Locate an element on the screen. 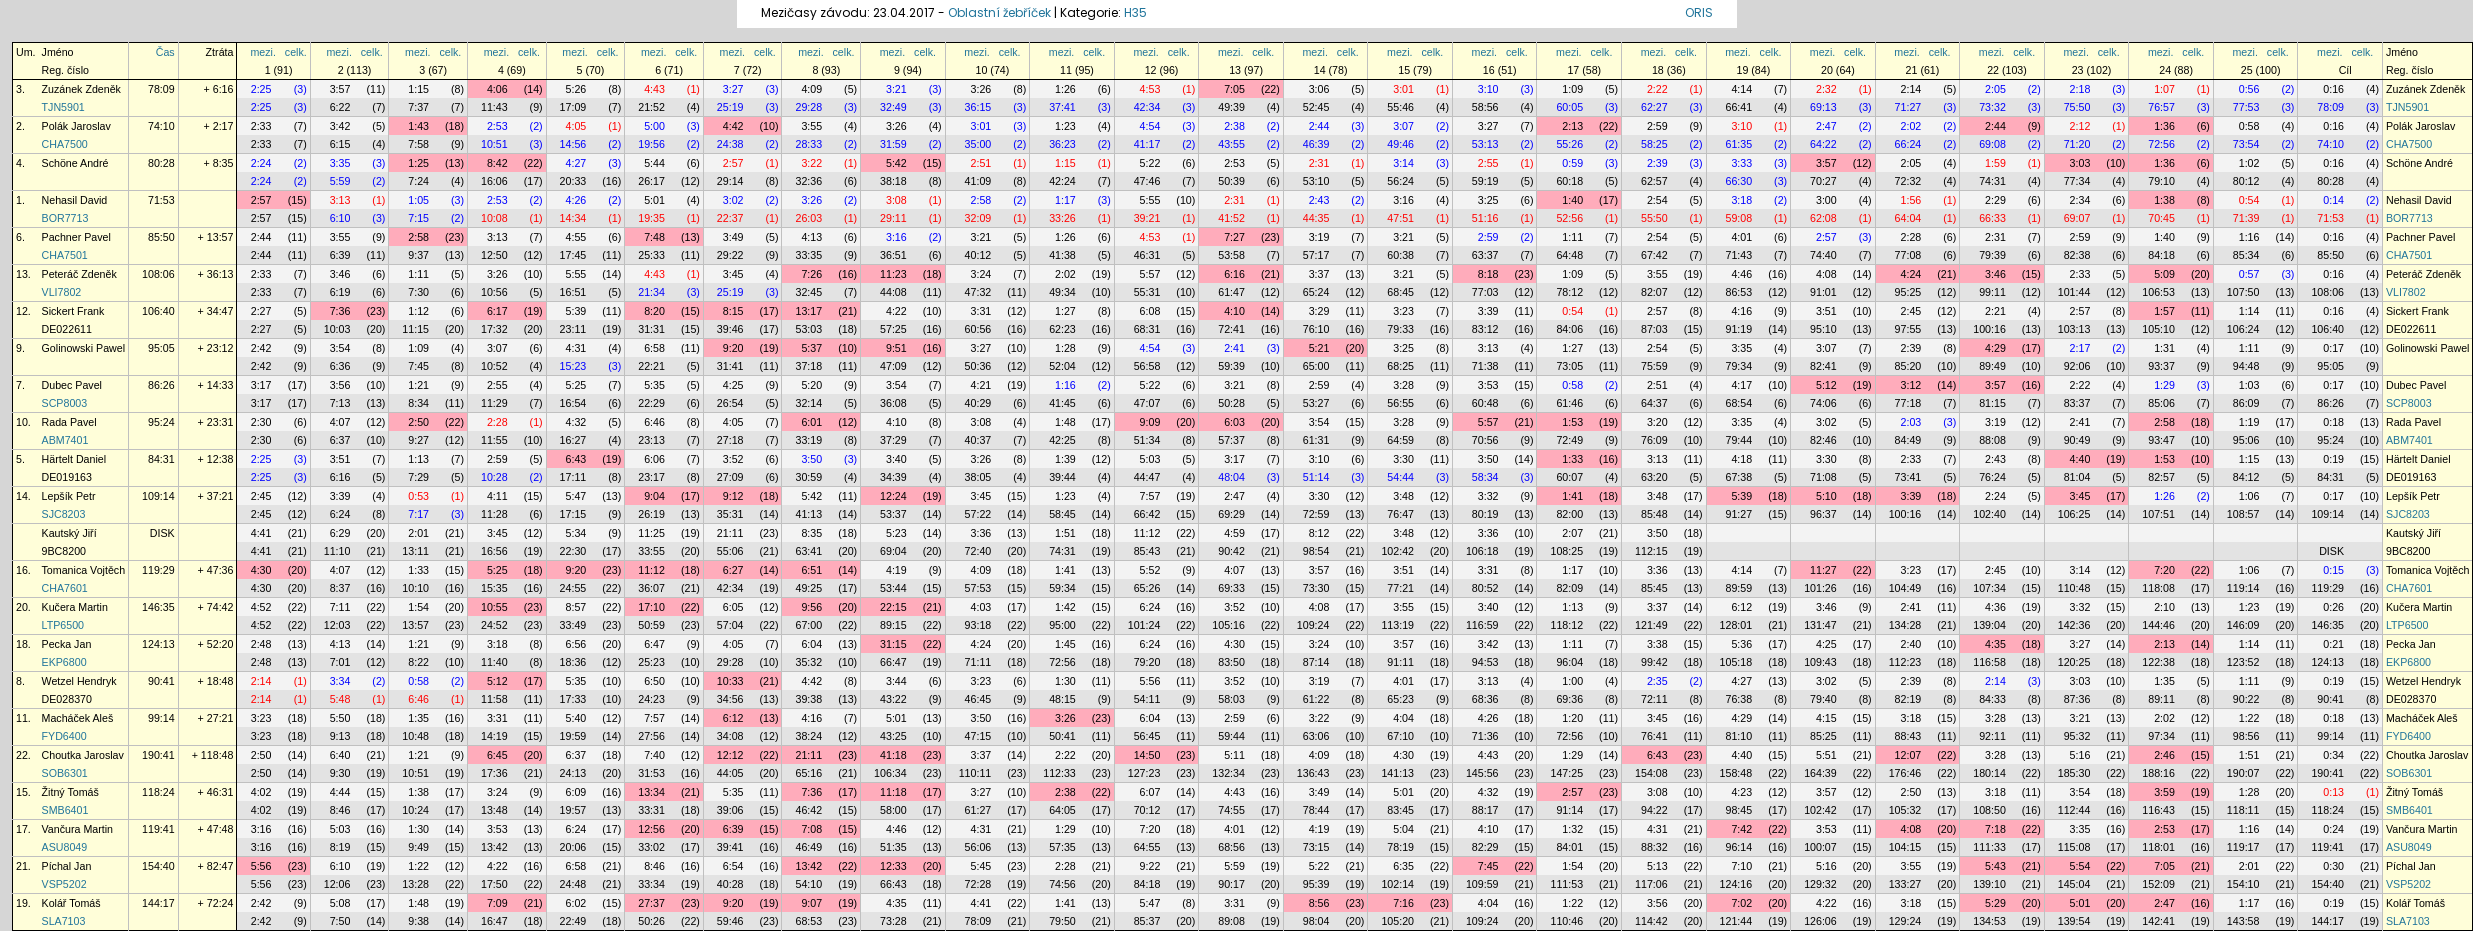 Image resolution: width=2473 pixels, height=931 pixels. 34:39 is located at coordinates (893, 477).